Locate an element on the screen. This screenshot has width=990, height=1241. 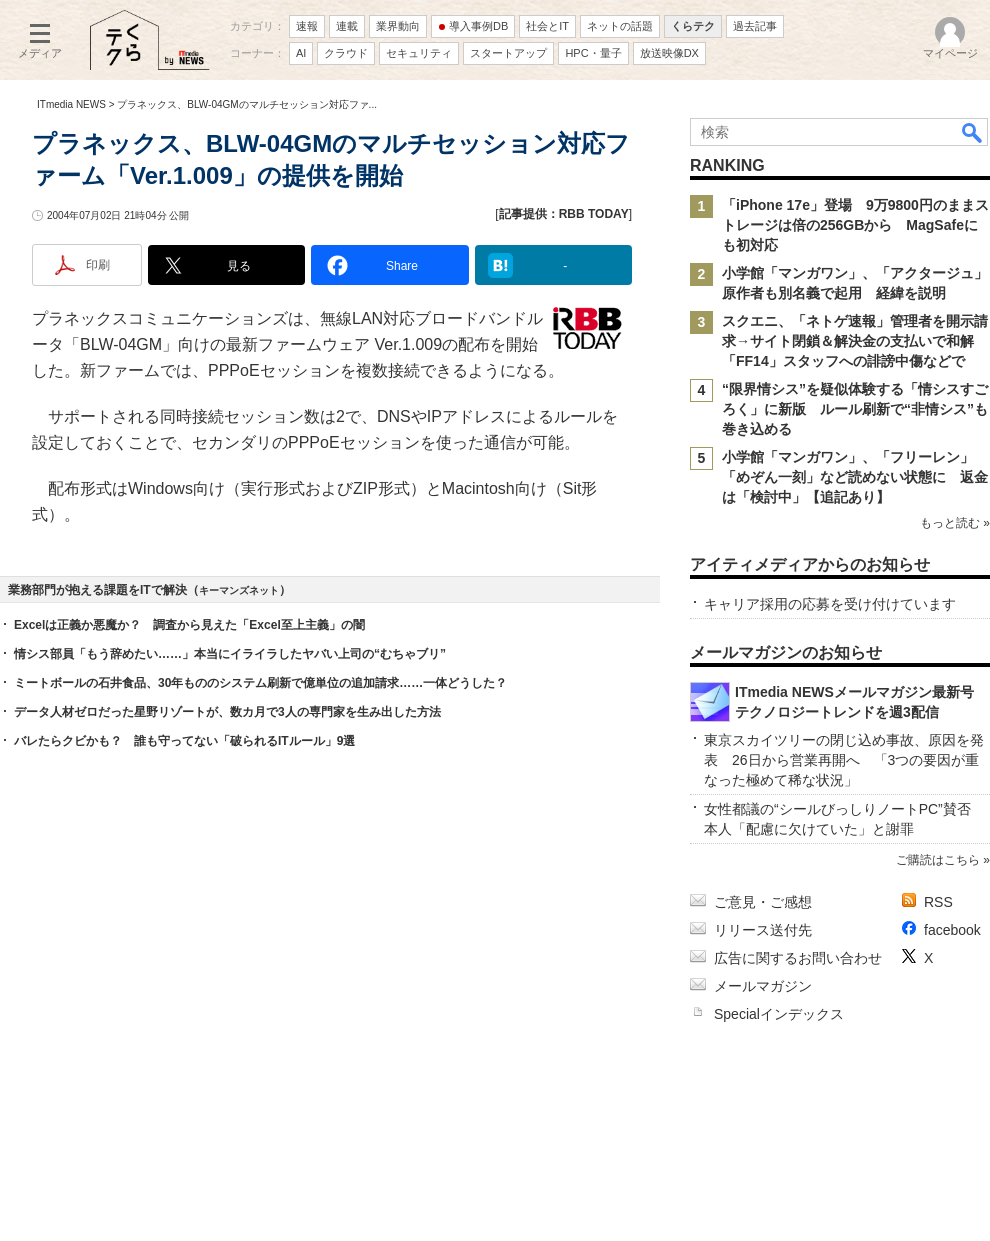
Specialインデックス is located at coordinates (779, 1014).